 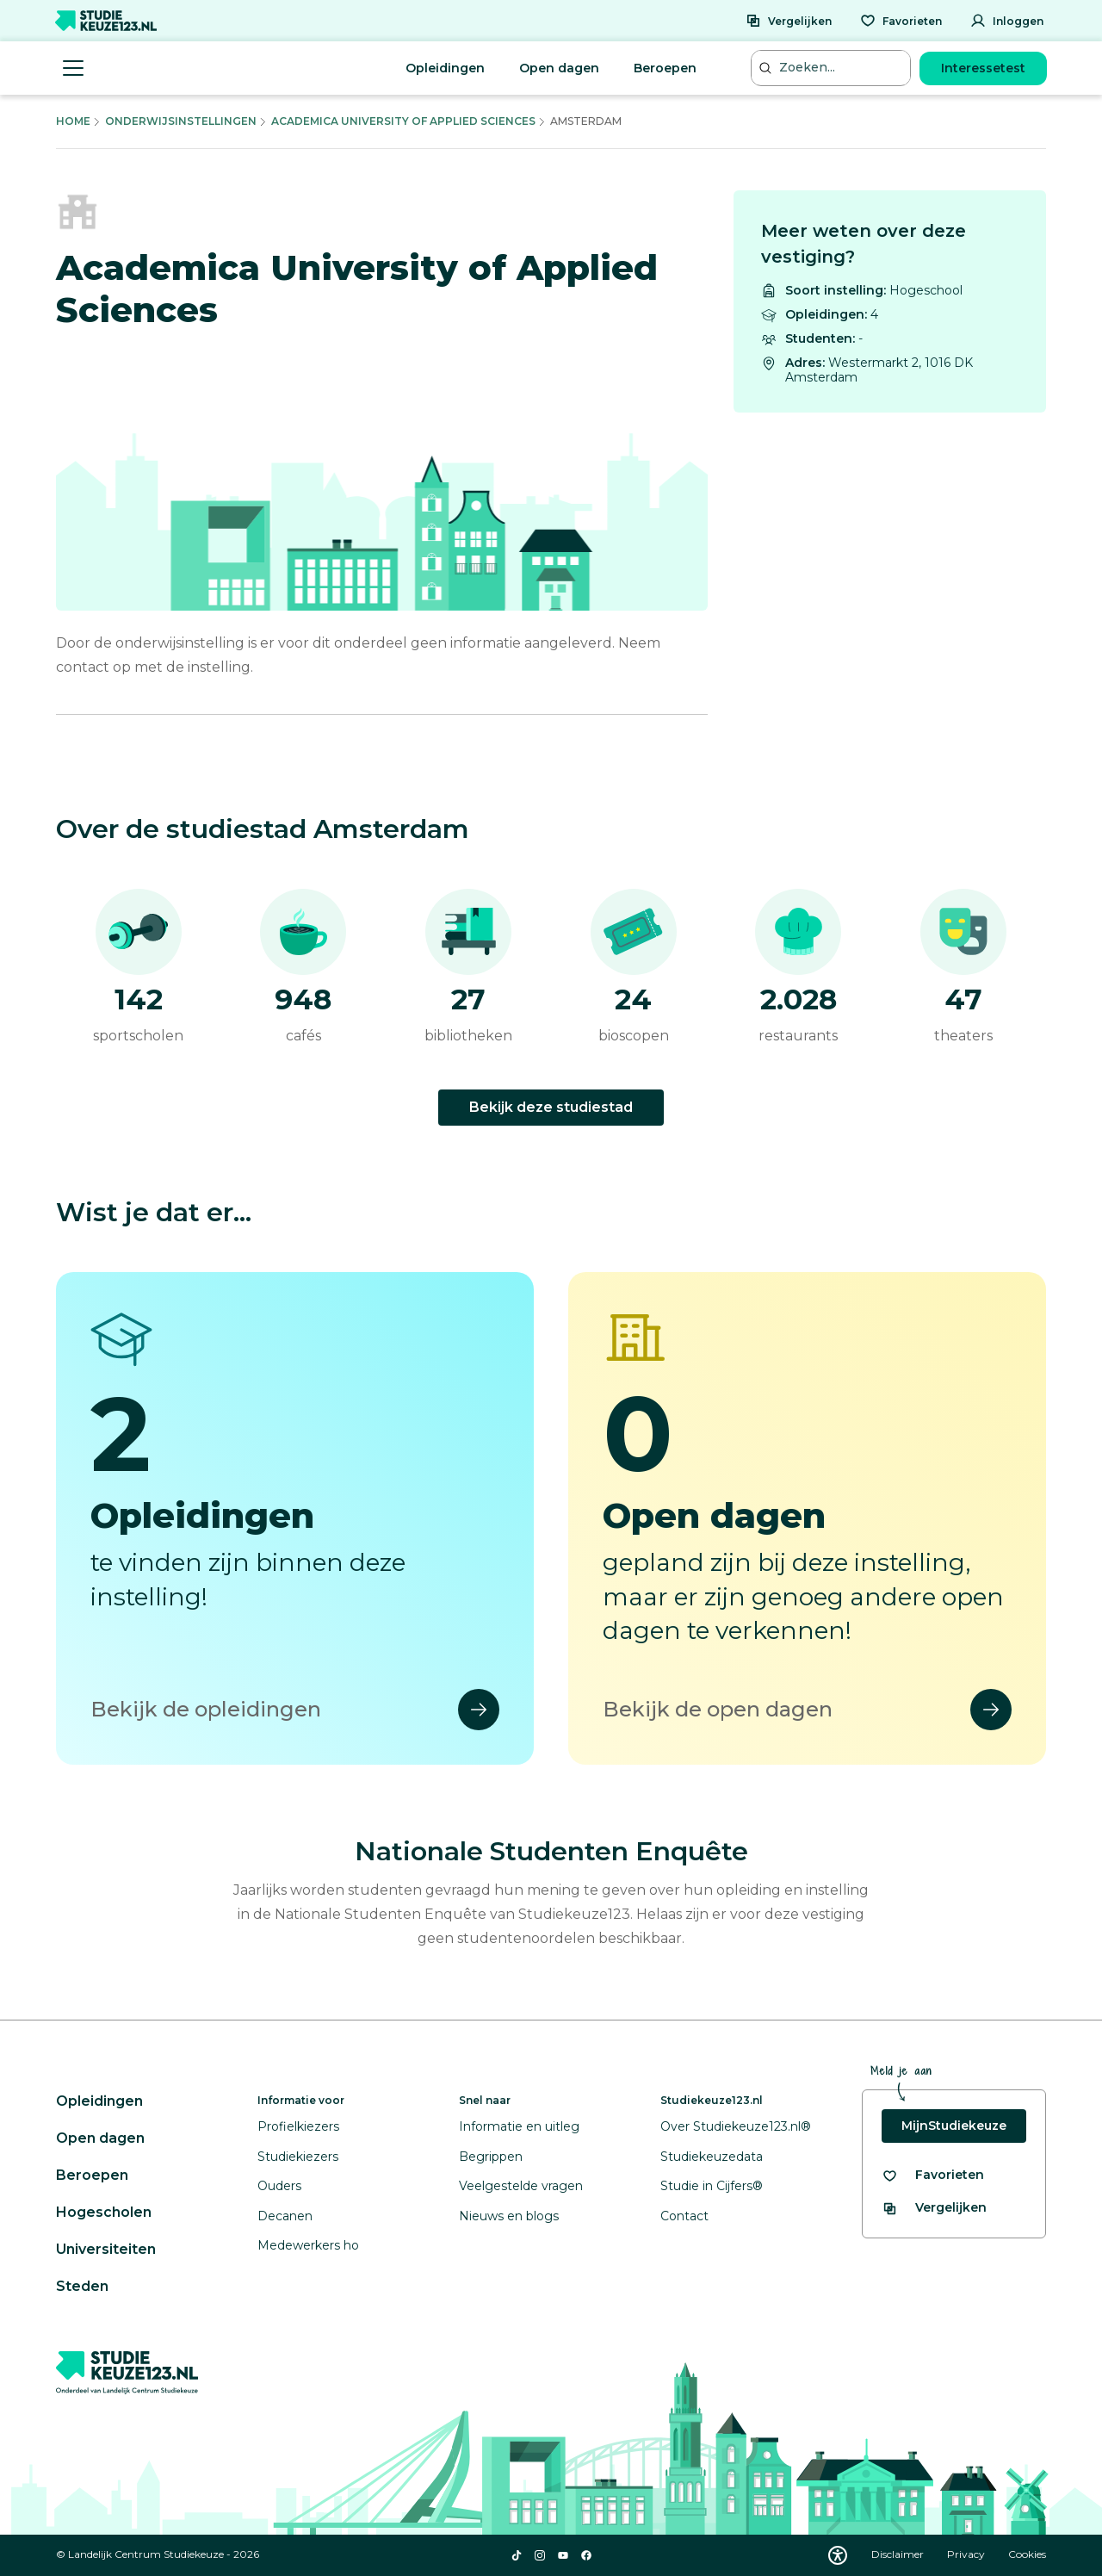 I want to click on [Inloggen], so click(x=1007, y=20).